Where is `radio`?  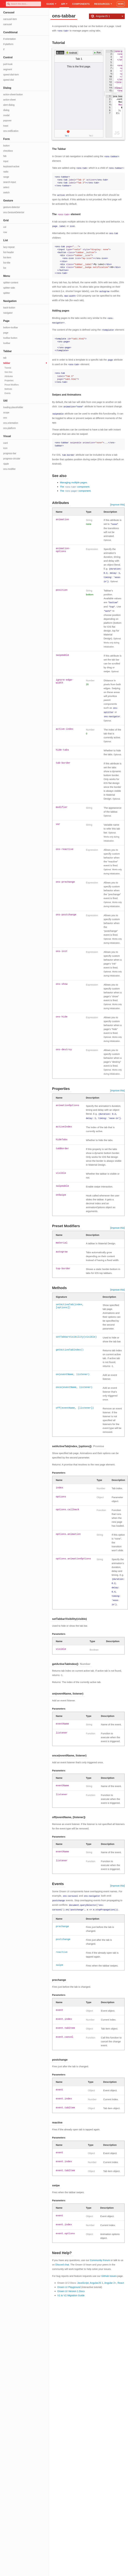
radio is located at coordinates (5, 171).